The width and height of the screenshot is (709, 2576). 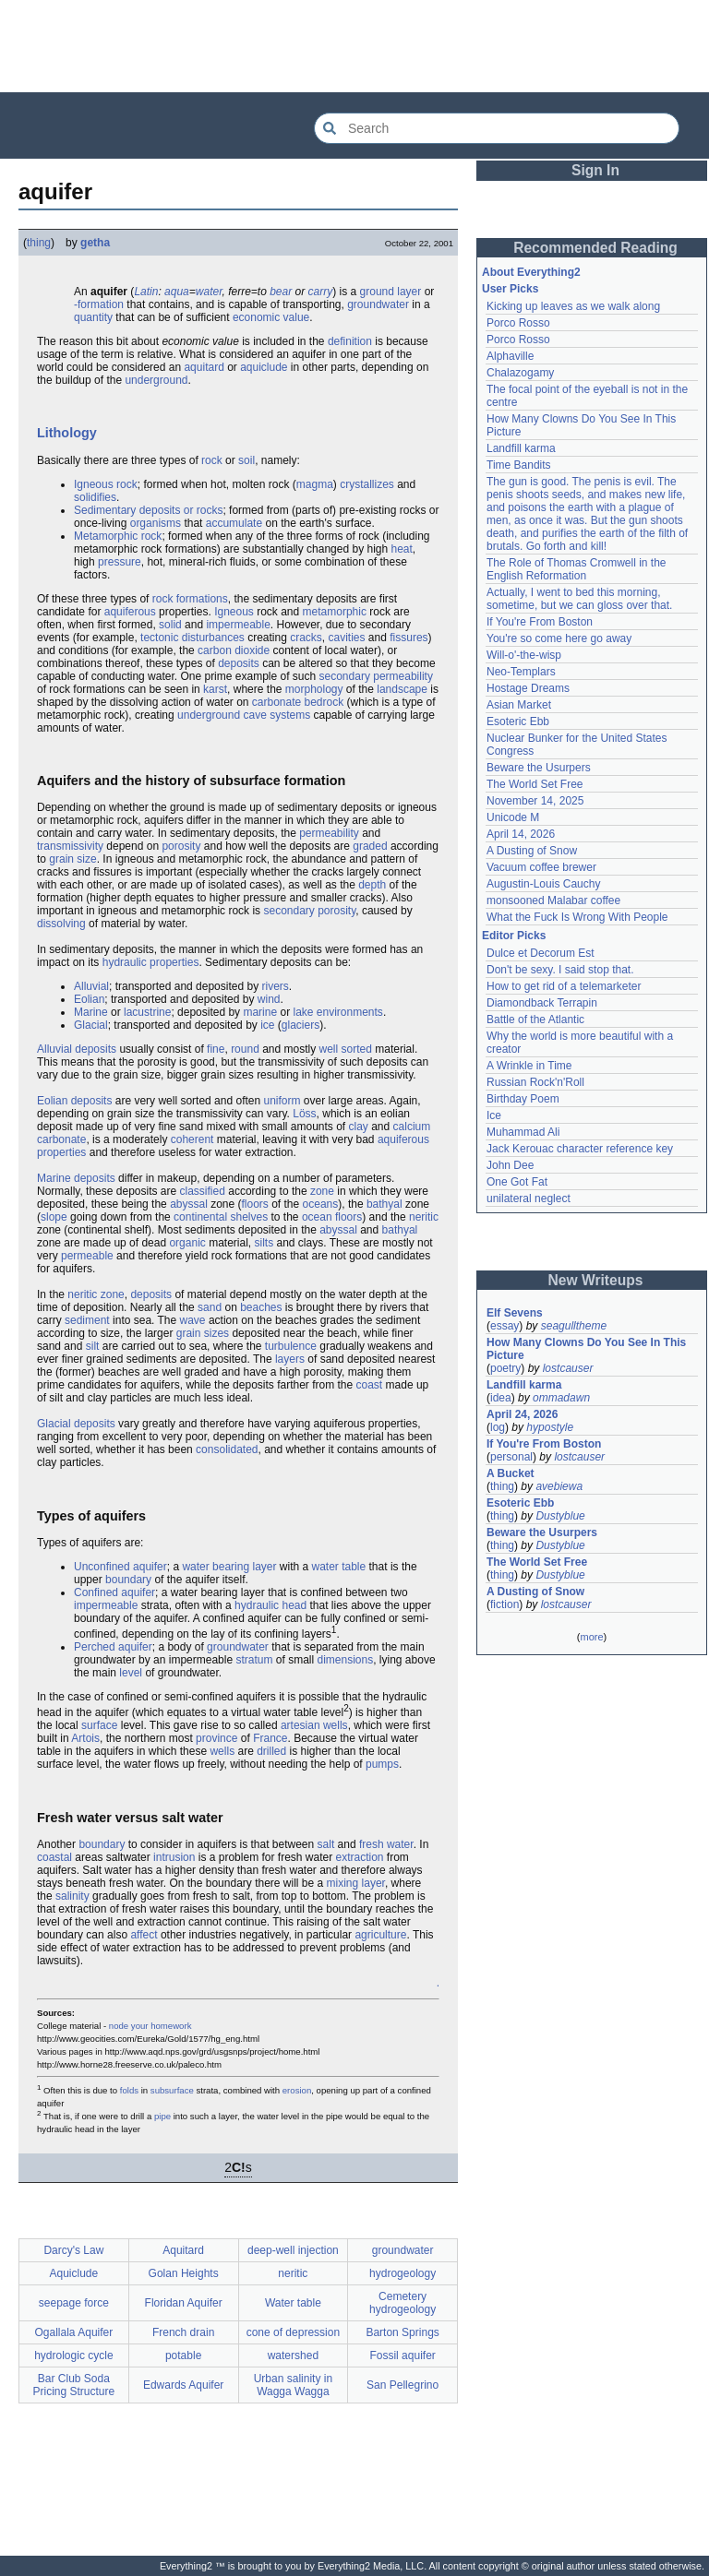 What do you see at coordinates (296, 2090) in the screenshot?
I see `erosion` at bounding box center [296, 2090].